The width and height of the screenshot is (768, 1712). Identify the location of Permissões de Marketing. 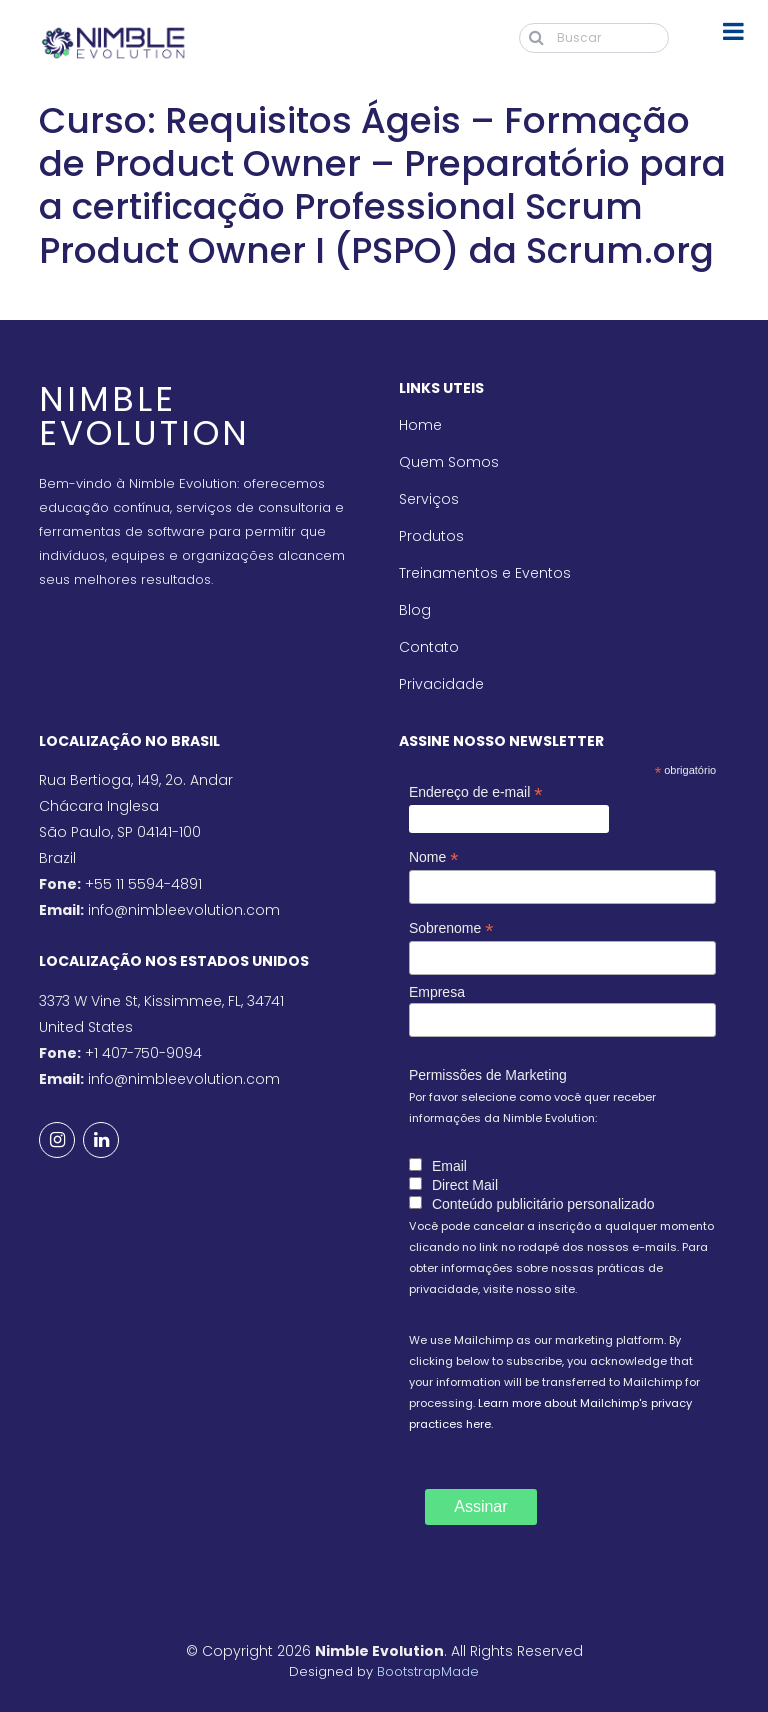
(488, 1075).